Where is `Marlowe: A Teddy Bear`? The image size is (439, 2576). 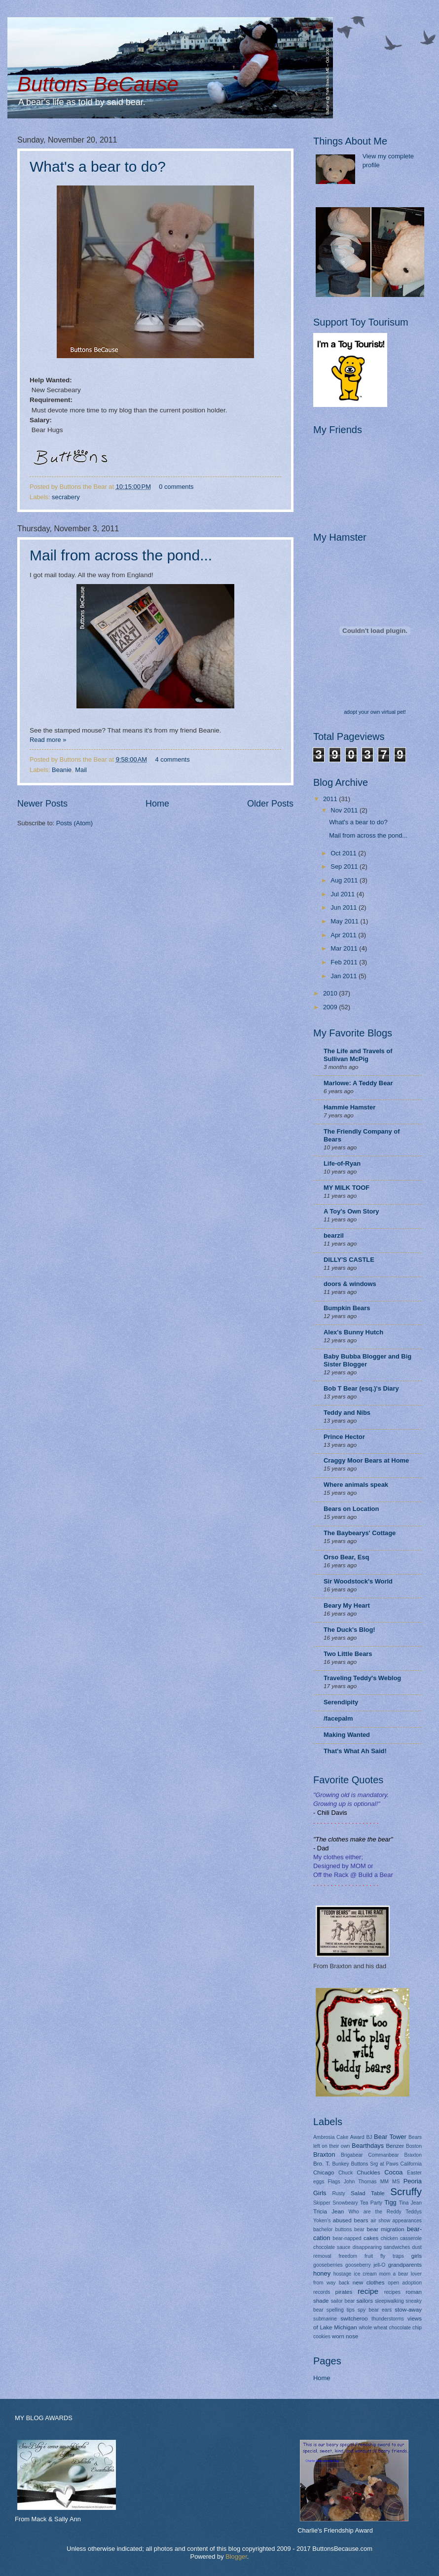 Marlowe: A Teddy Bear is located at coordinates (358, 1083).